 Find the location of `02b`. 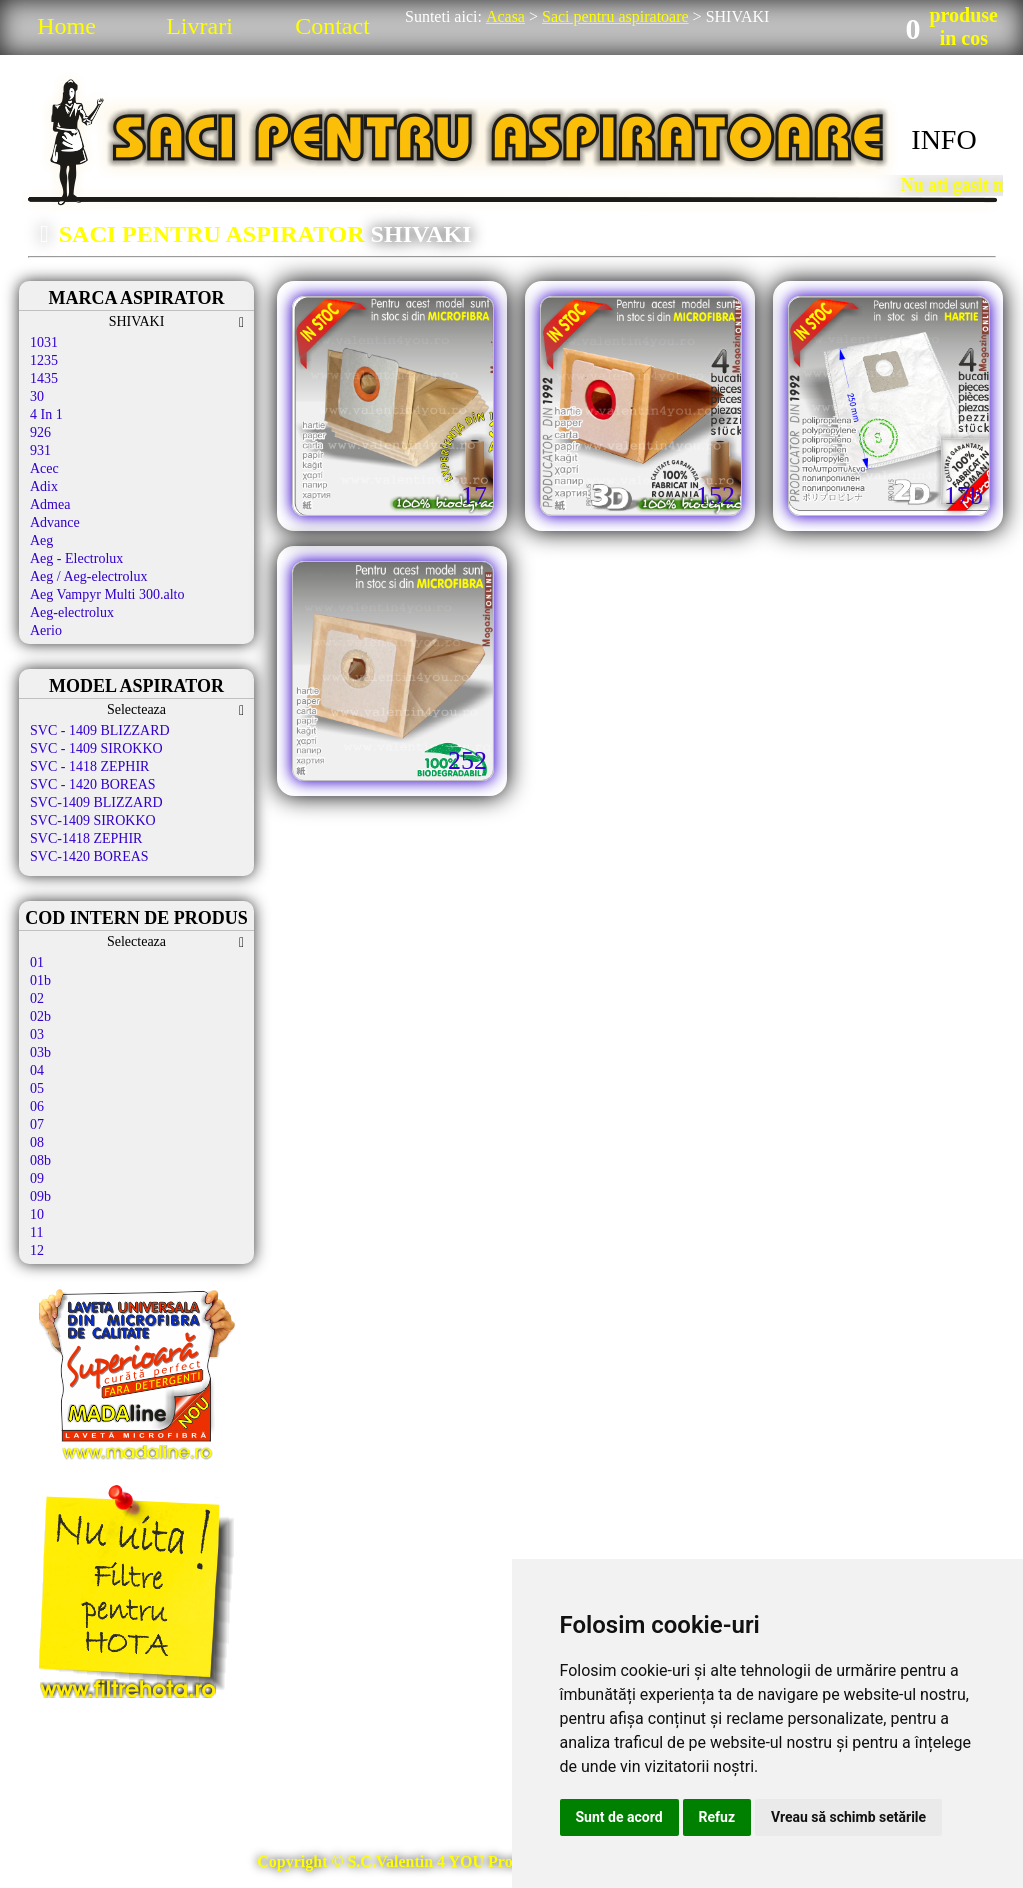

02b is located at coordinates (40, 1016).